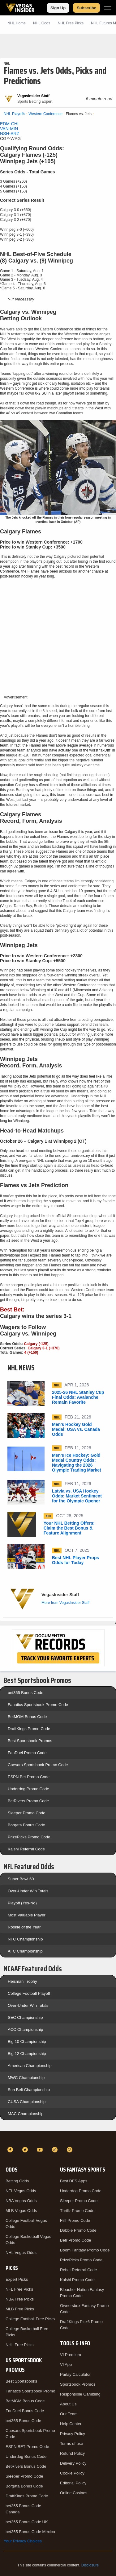 The image size is (116, 2576). I want to click on NBA Free Picks, so click(20, 2299).